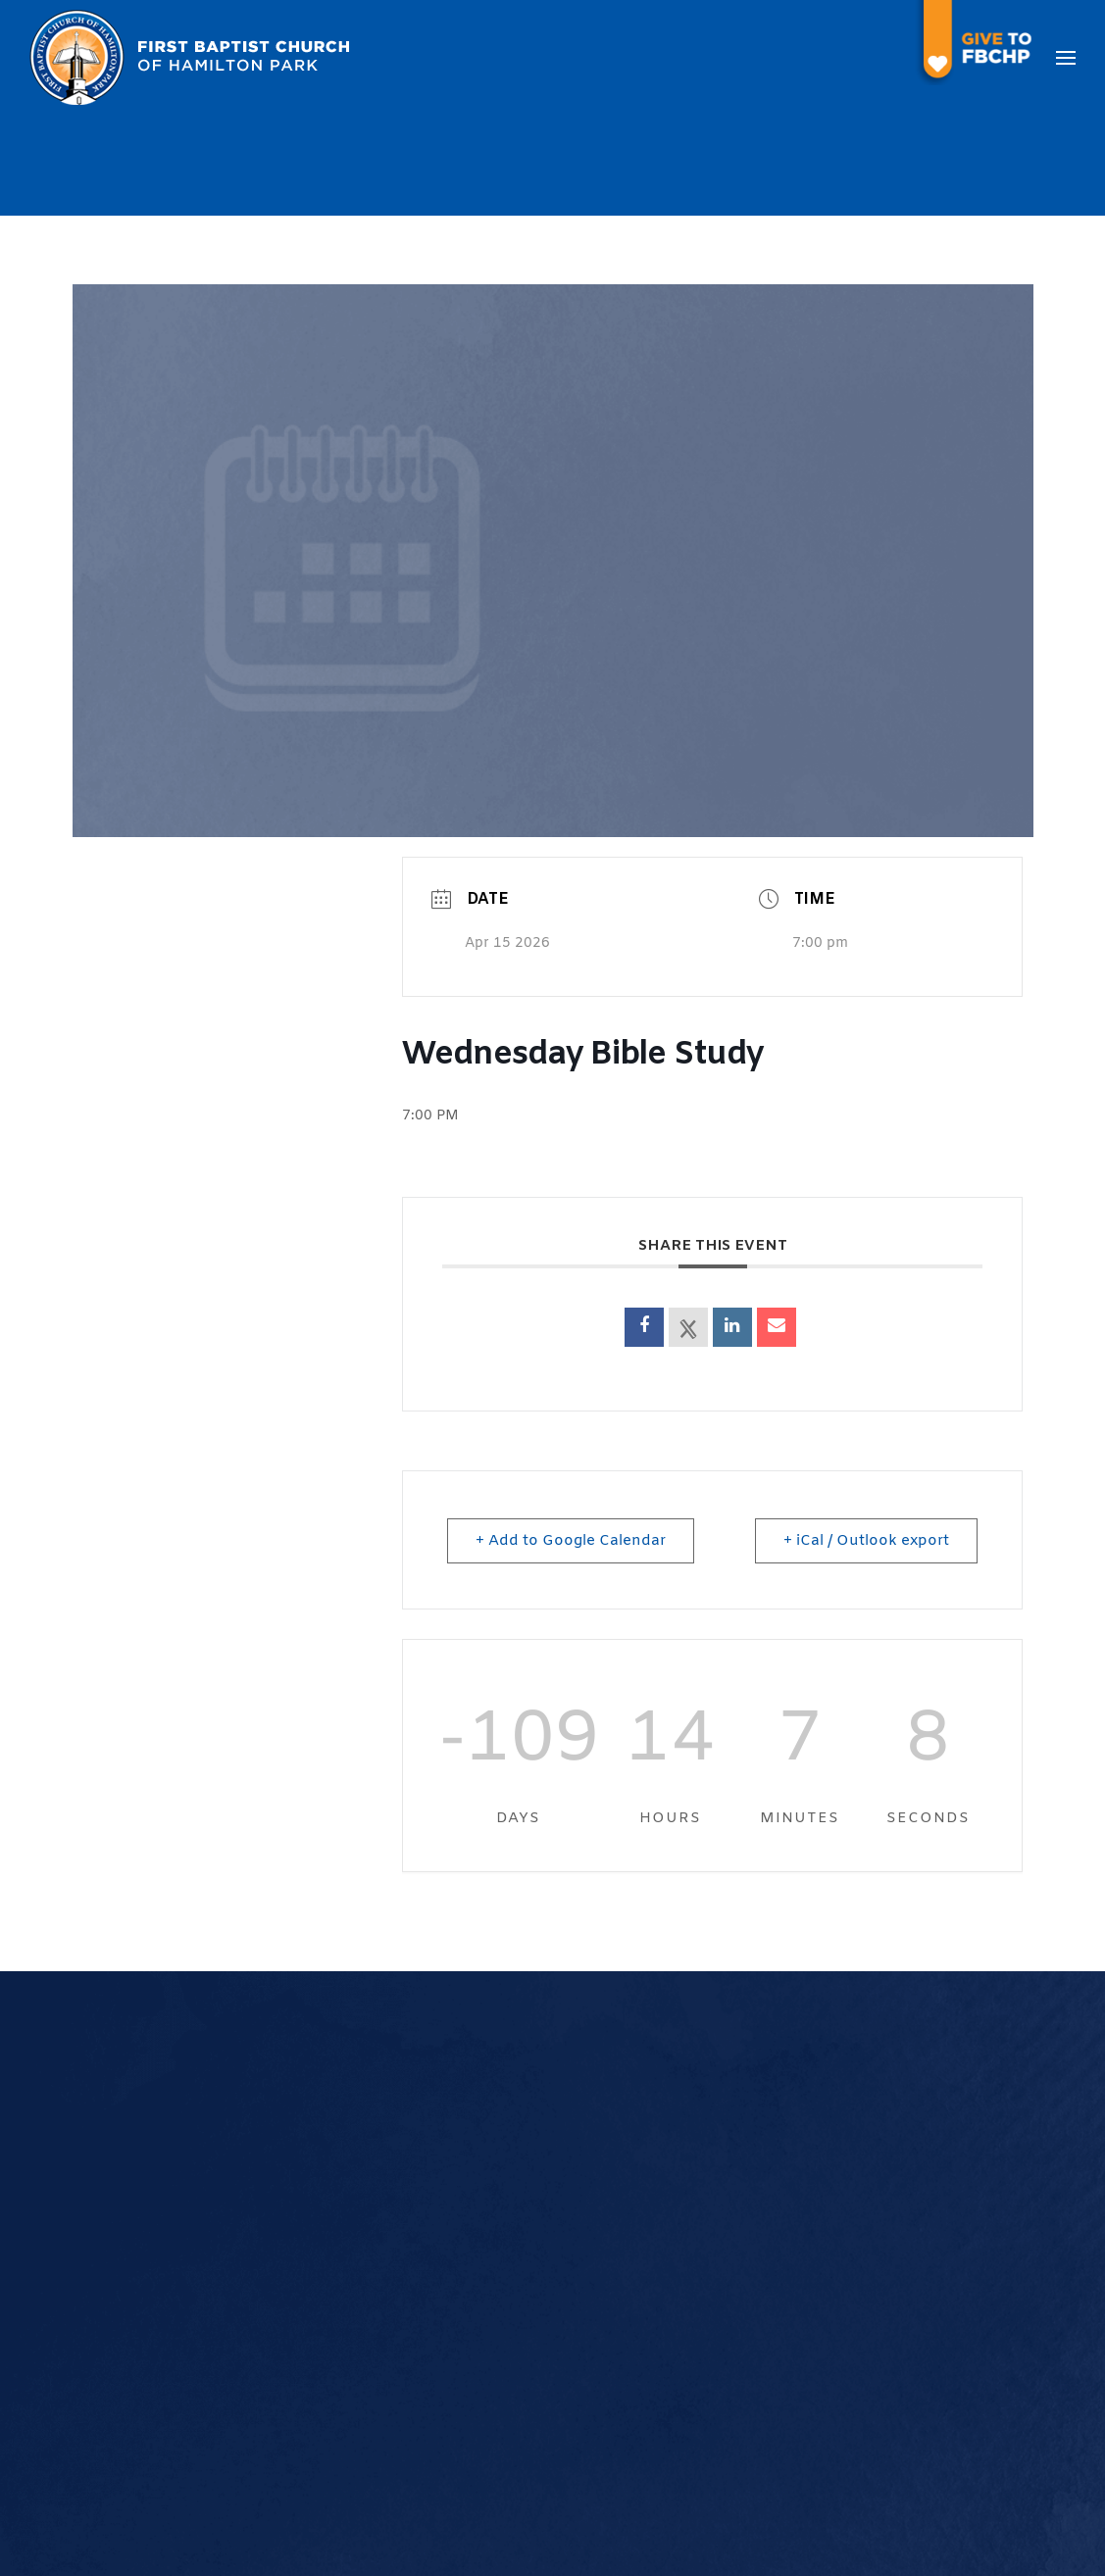 Image resolution: width=1105 pixels, height=2576 pixels. Describe the element at coordinates (504, 2304) in the screenshot. I see `Calendar of Events` at that location.